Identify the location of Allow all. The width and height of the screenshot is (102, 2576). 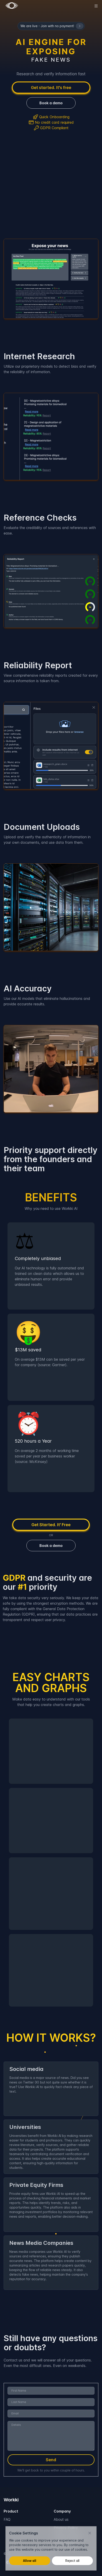
(29, 2561).